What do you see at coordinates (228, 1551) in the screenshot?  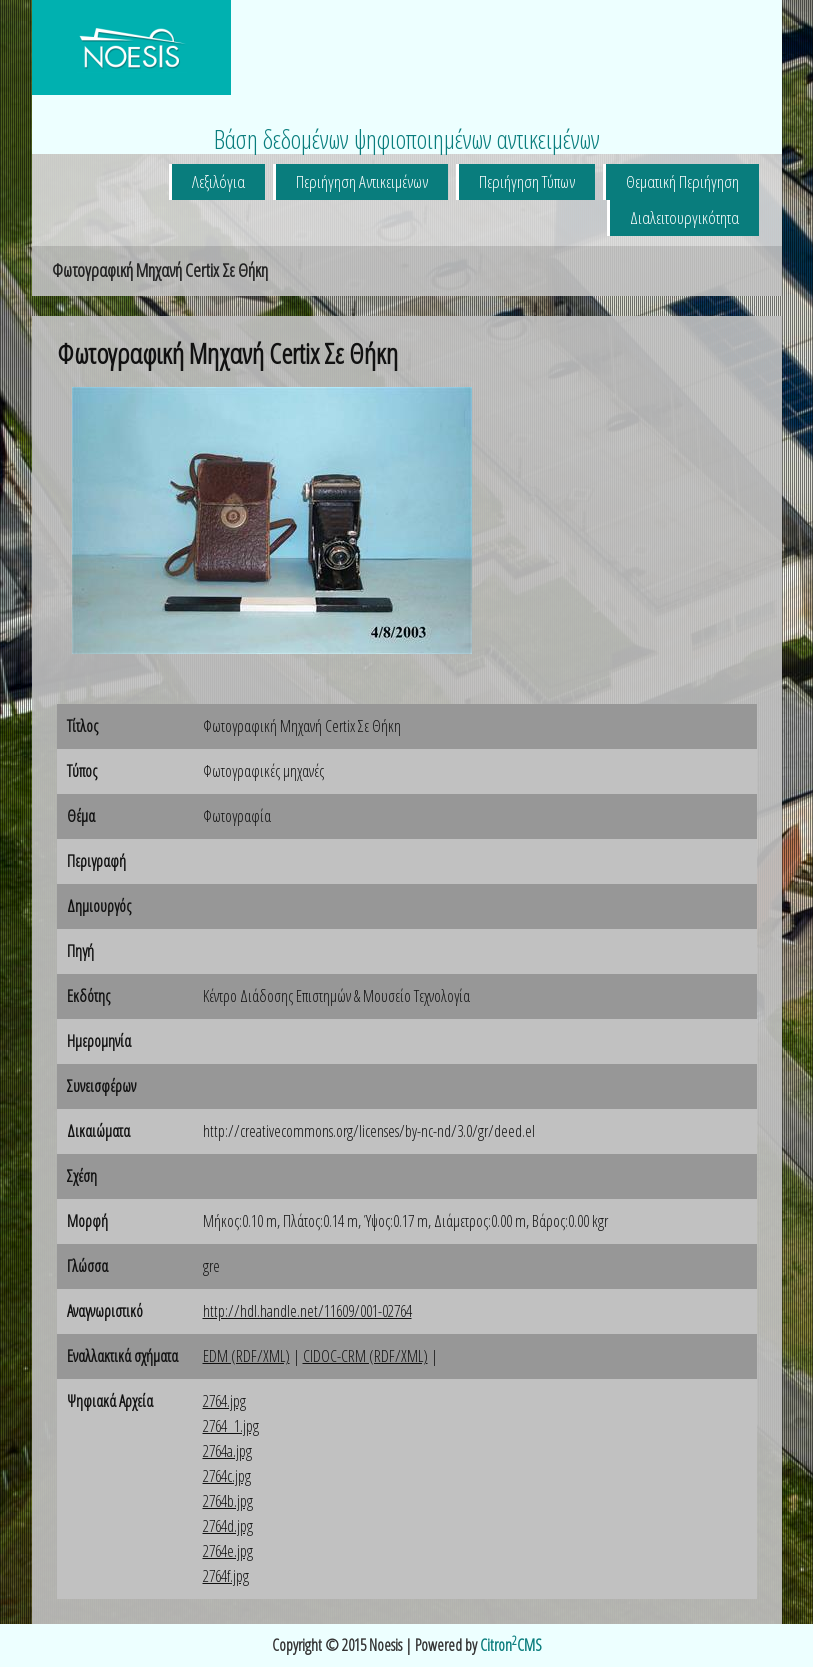 I see `2764e.jpg` at bounding box center [228, 1551].